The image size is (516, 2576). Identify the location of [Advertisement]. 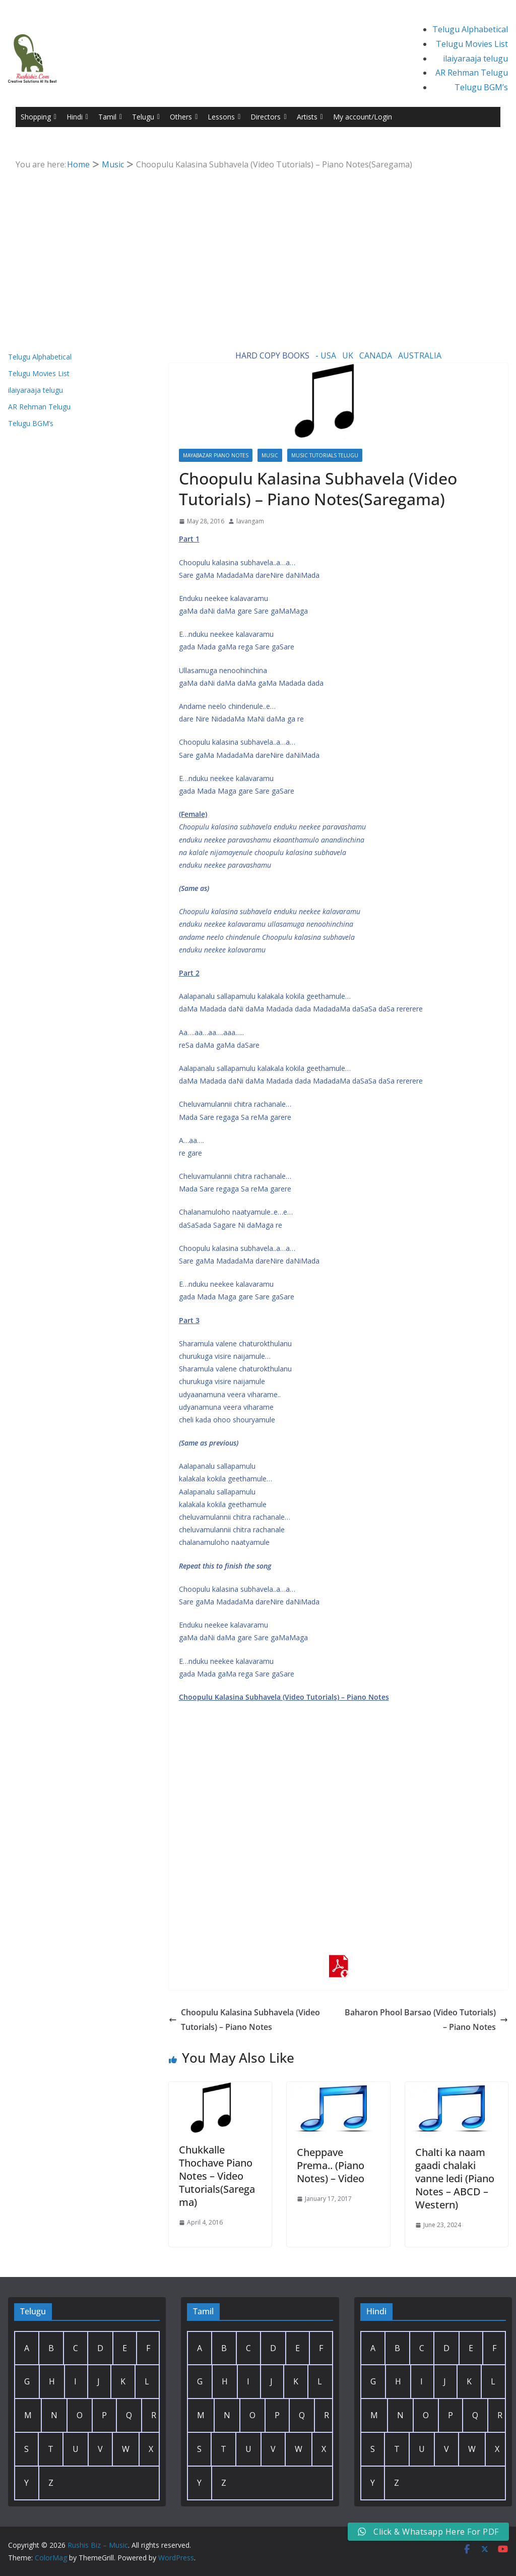
(258, 247).